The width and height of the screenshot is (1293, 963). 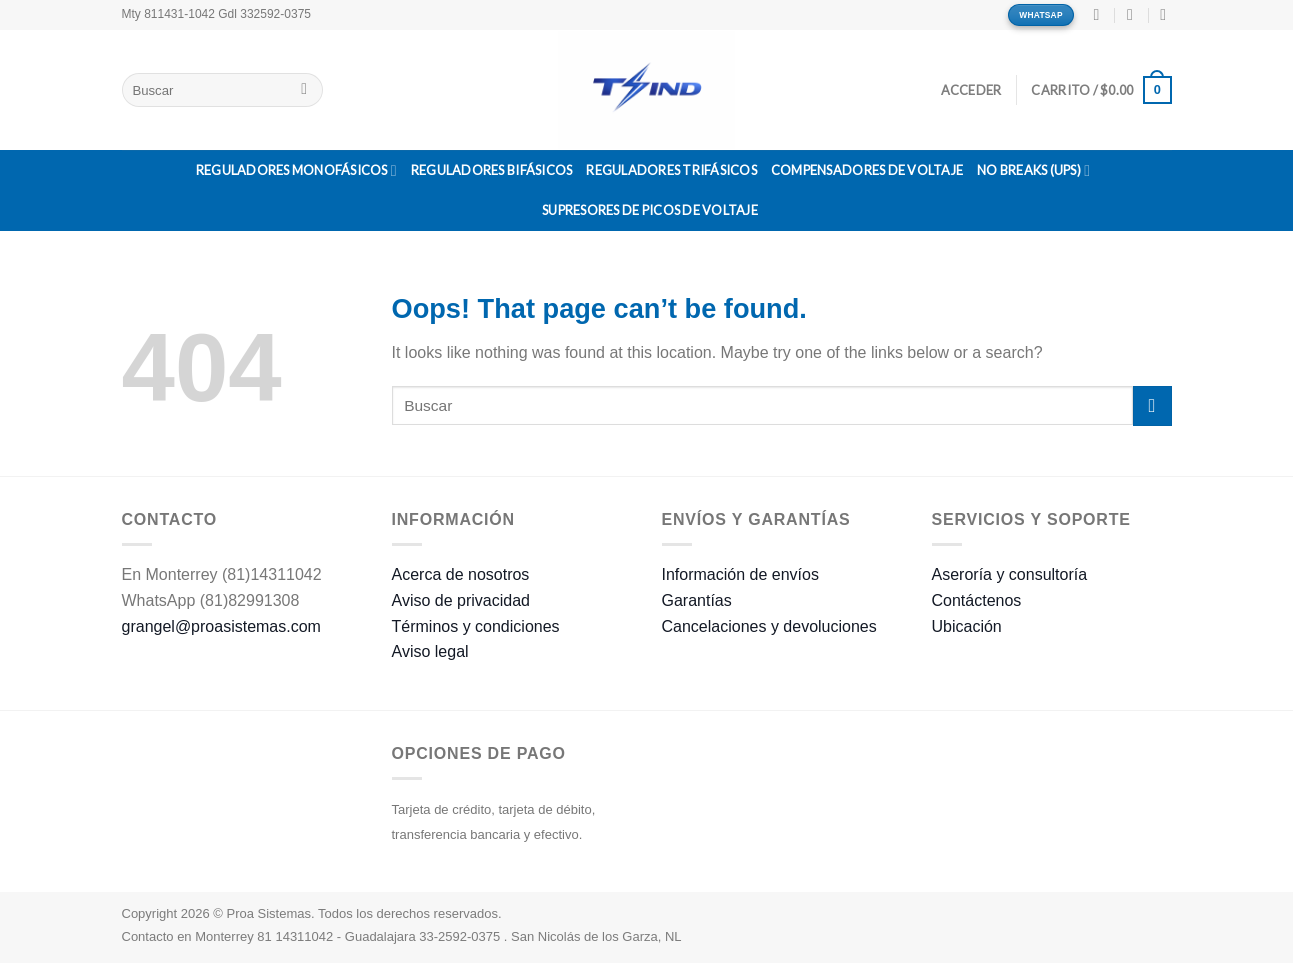 I want to click on grangel@proasistemas.com, so click(x=221, y=626).